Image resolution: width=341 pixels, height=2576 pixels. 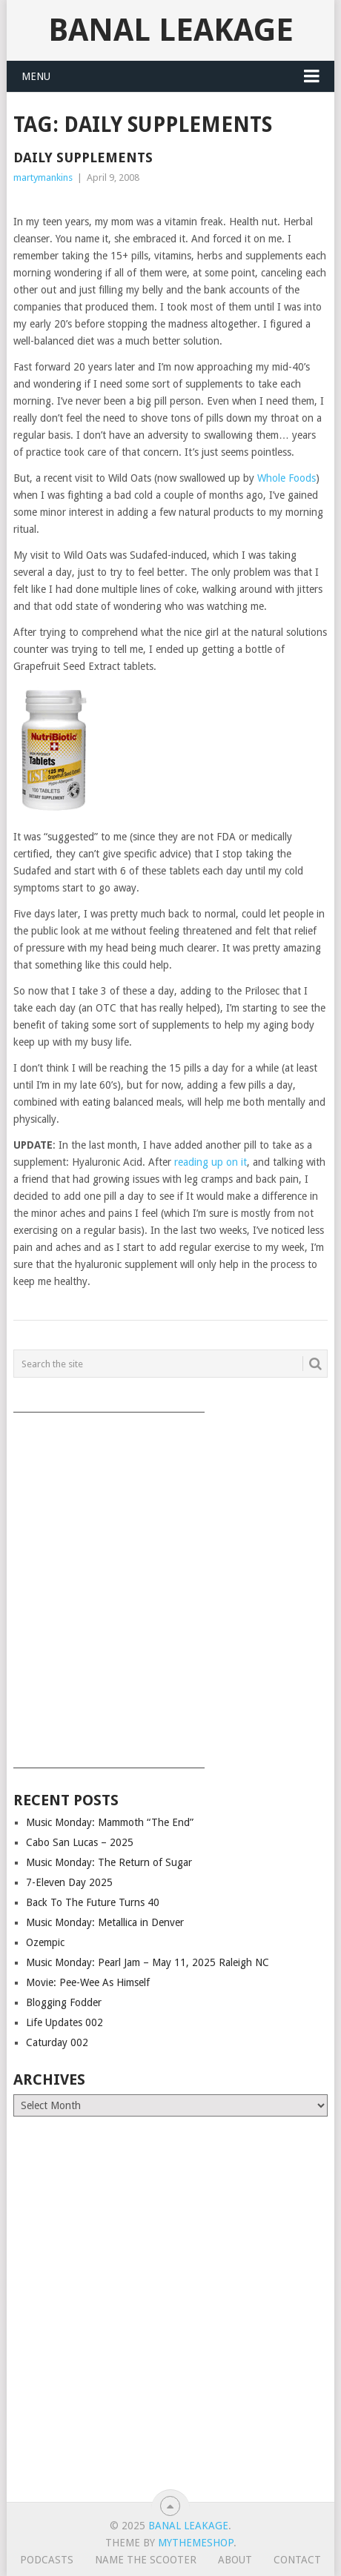 What do you see at coordinates (64, 2022) in the screenshot?
I see `Life Updates 002` at bounding box center [64, 2022].